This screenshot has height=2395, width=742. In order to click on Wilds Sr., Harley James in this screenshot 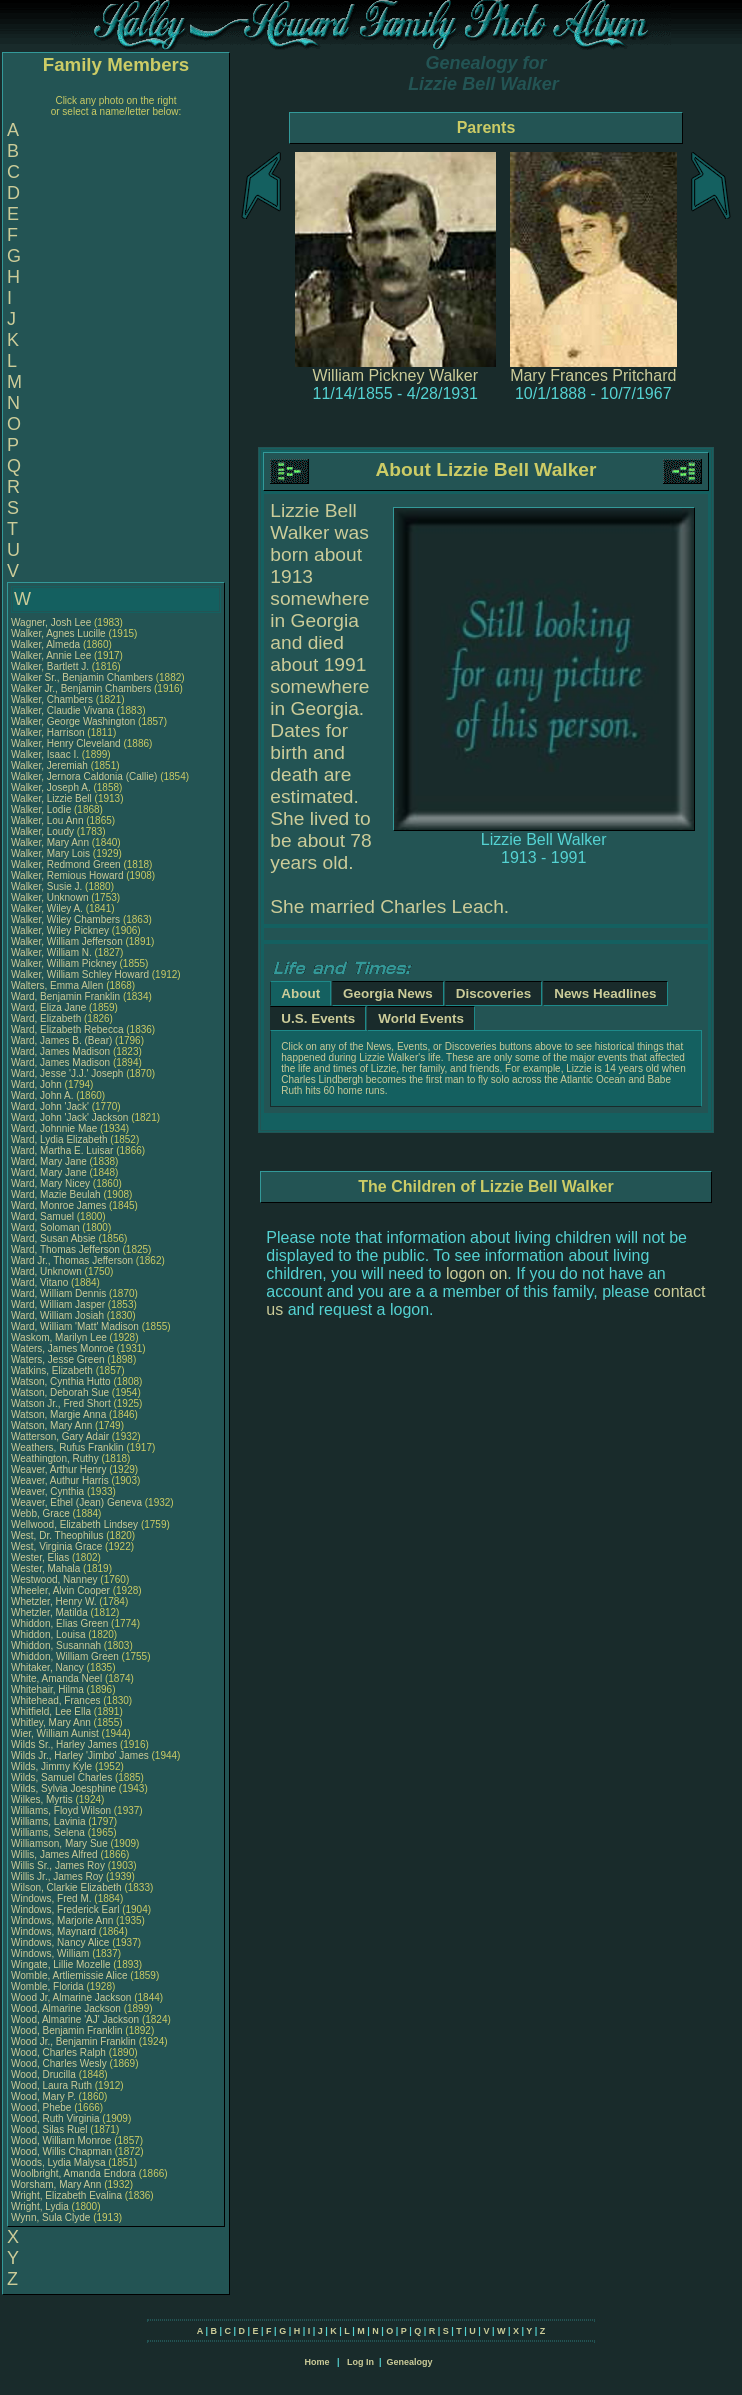, I will do `click(64, 1744)`.